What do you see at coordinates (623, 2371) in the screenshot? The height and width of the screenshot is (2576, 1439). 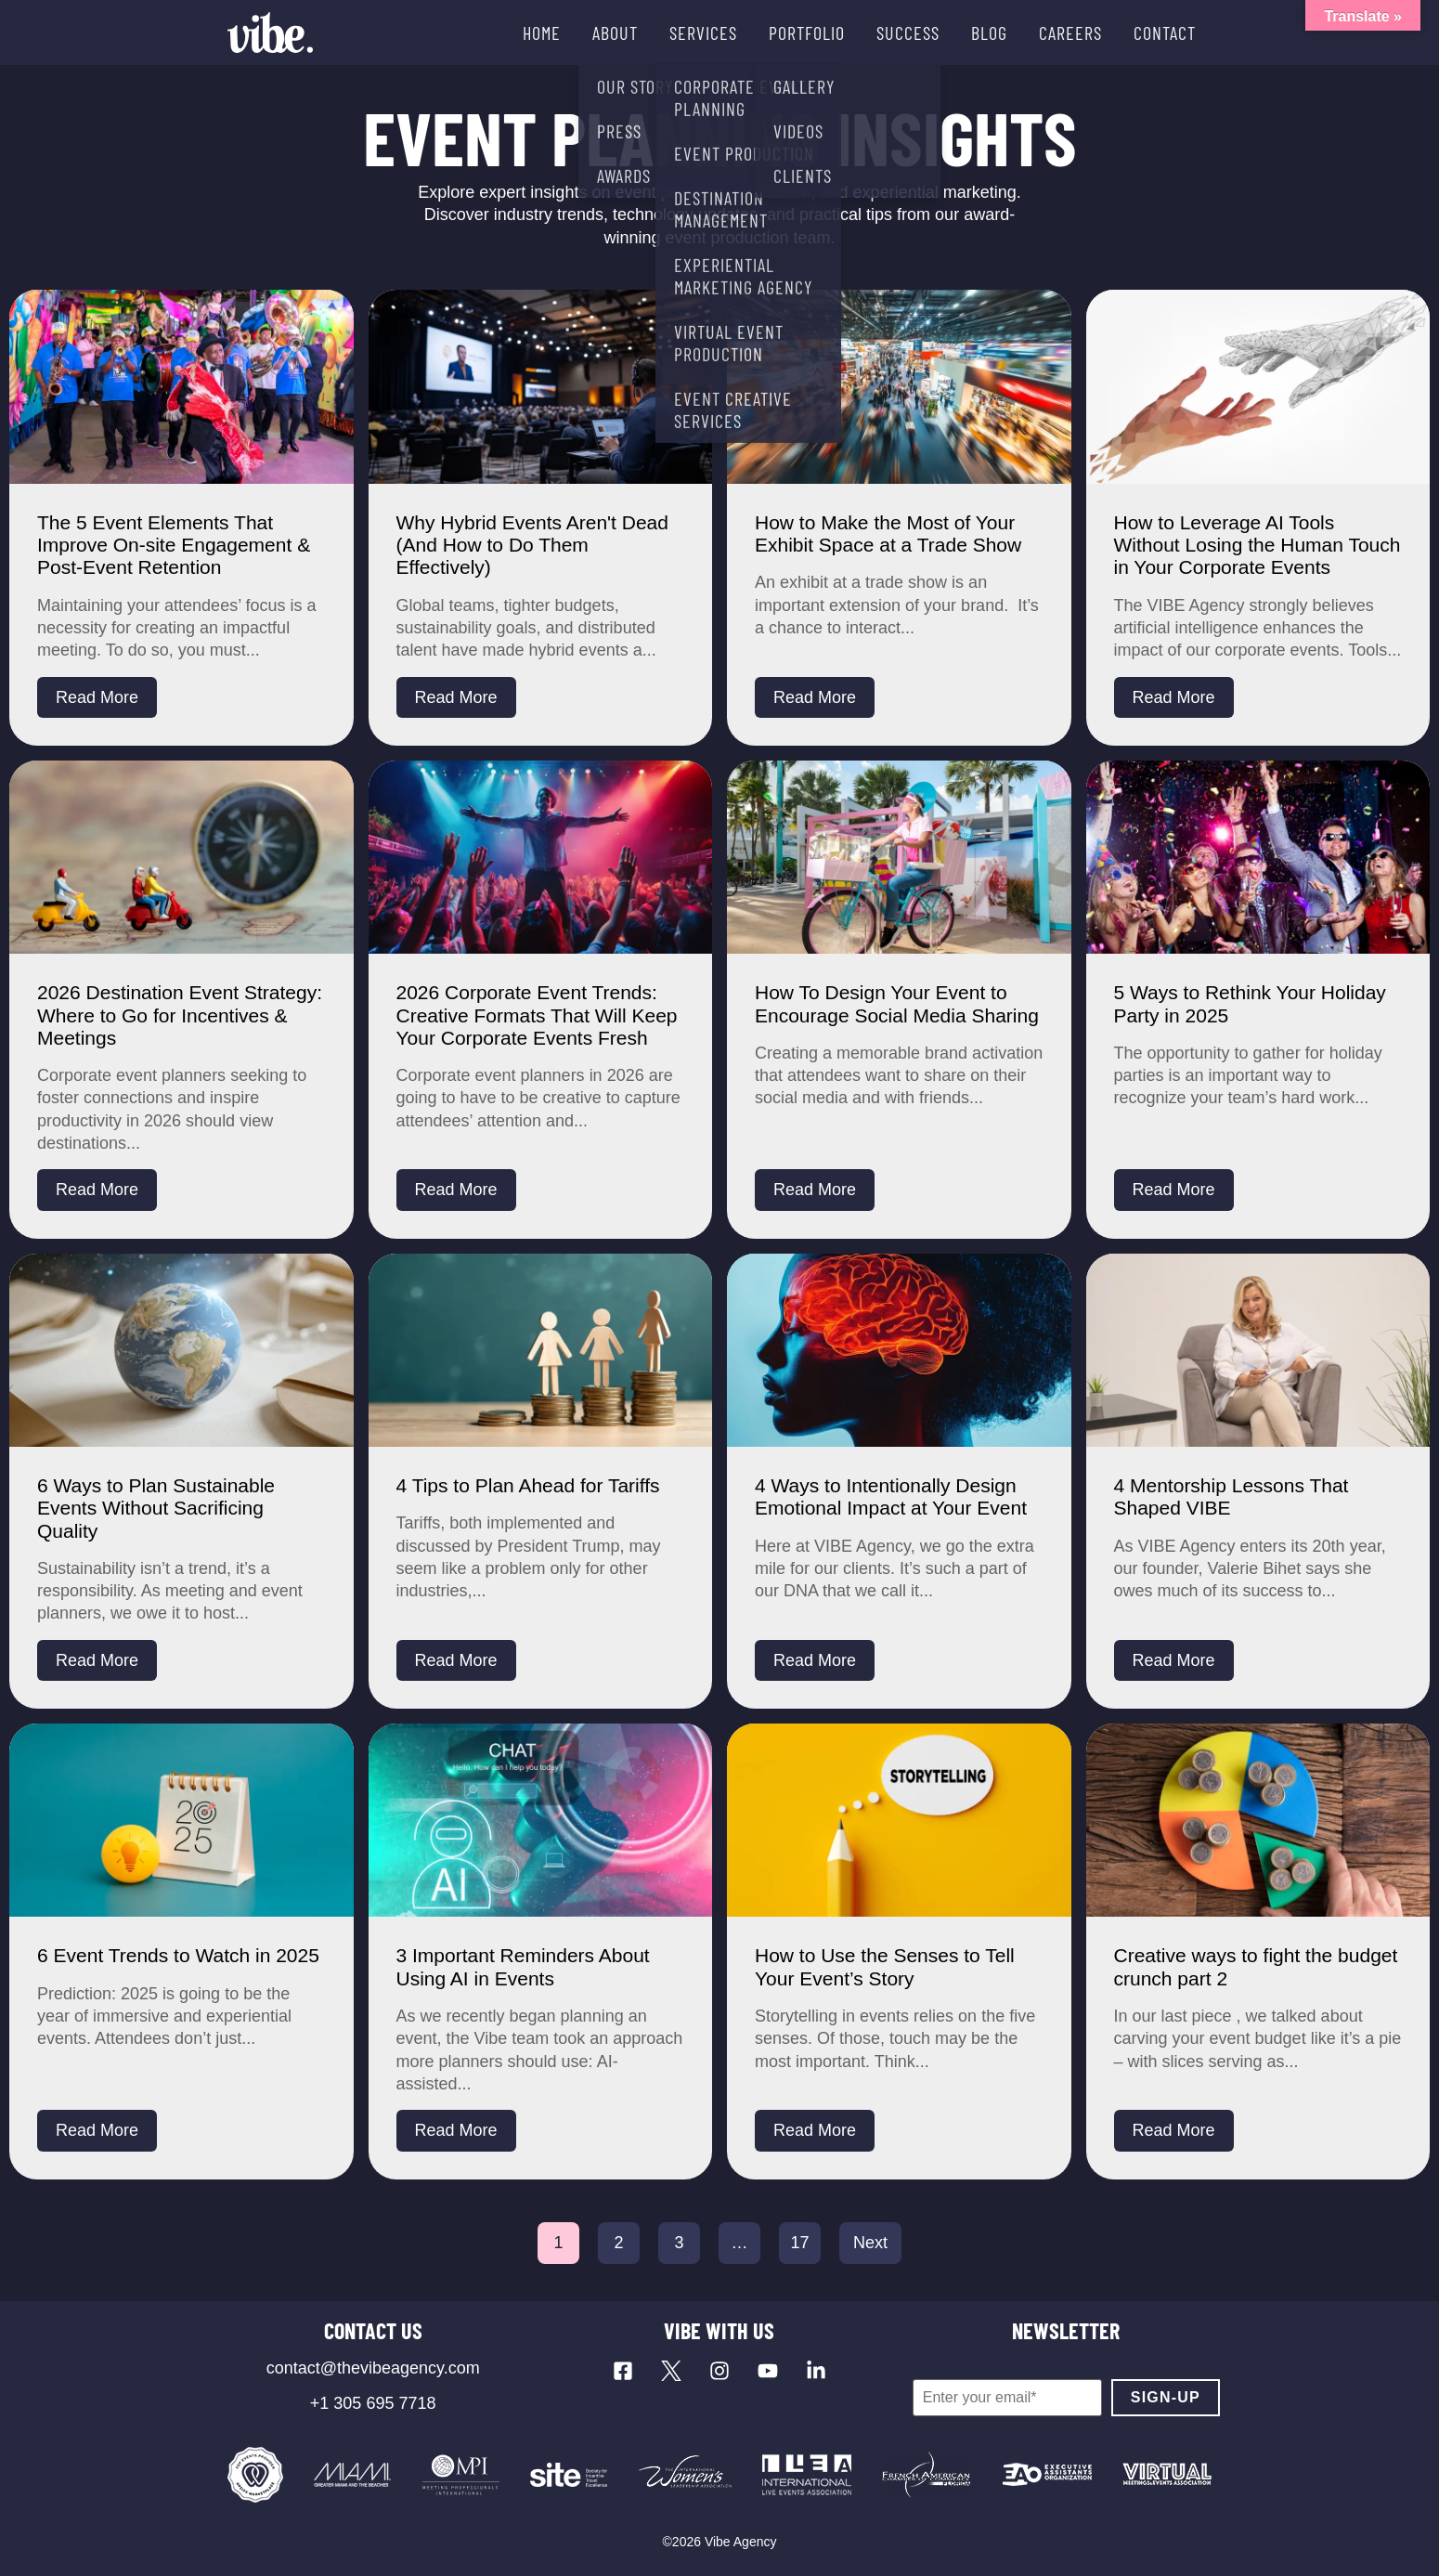 I see `[Visit our Facebook page]` at bounding box center [623, 2371].